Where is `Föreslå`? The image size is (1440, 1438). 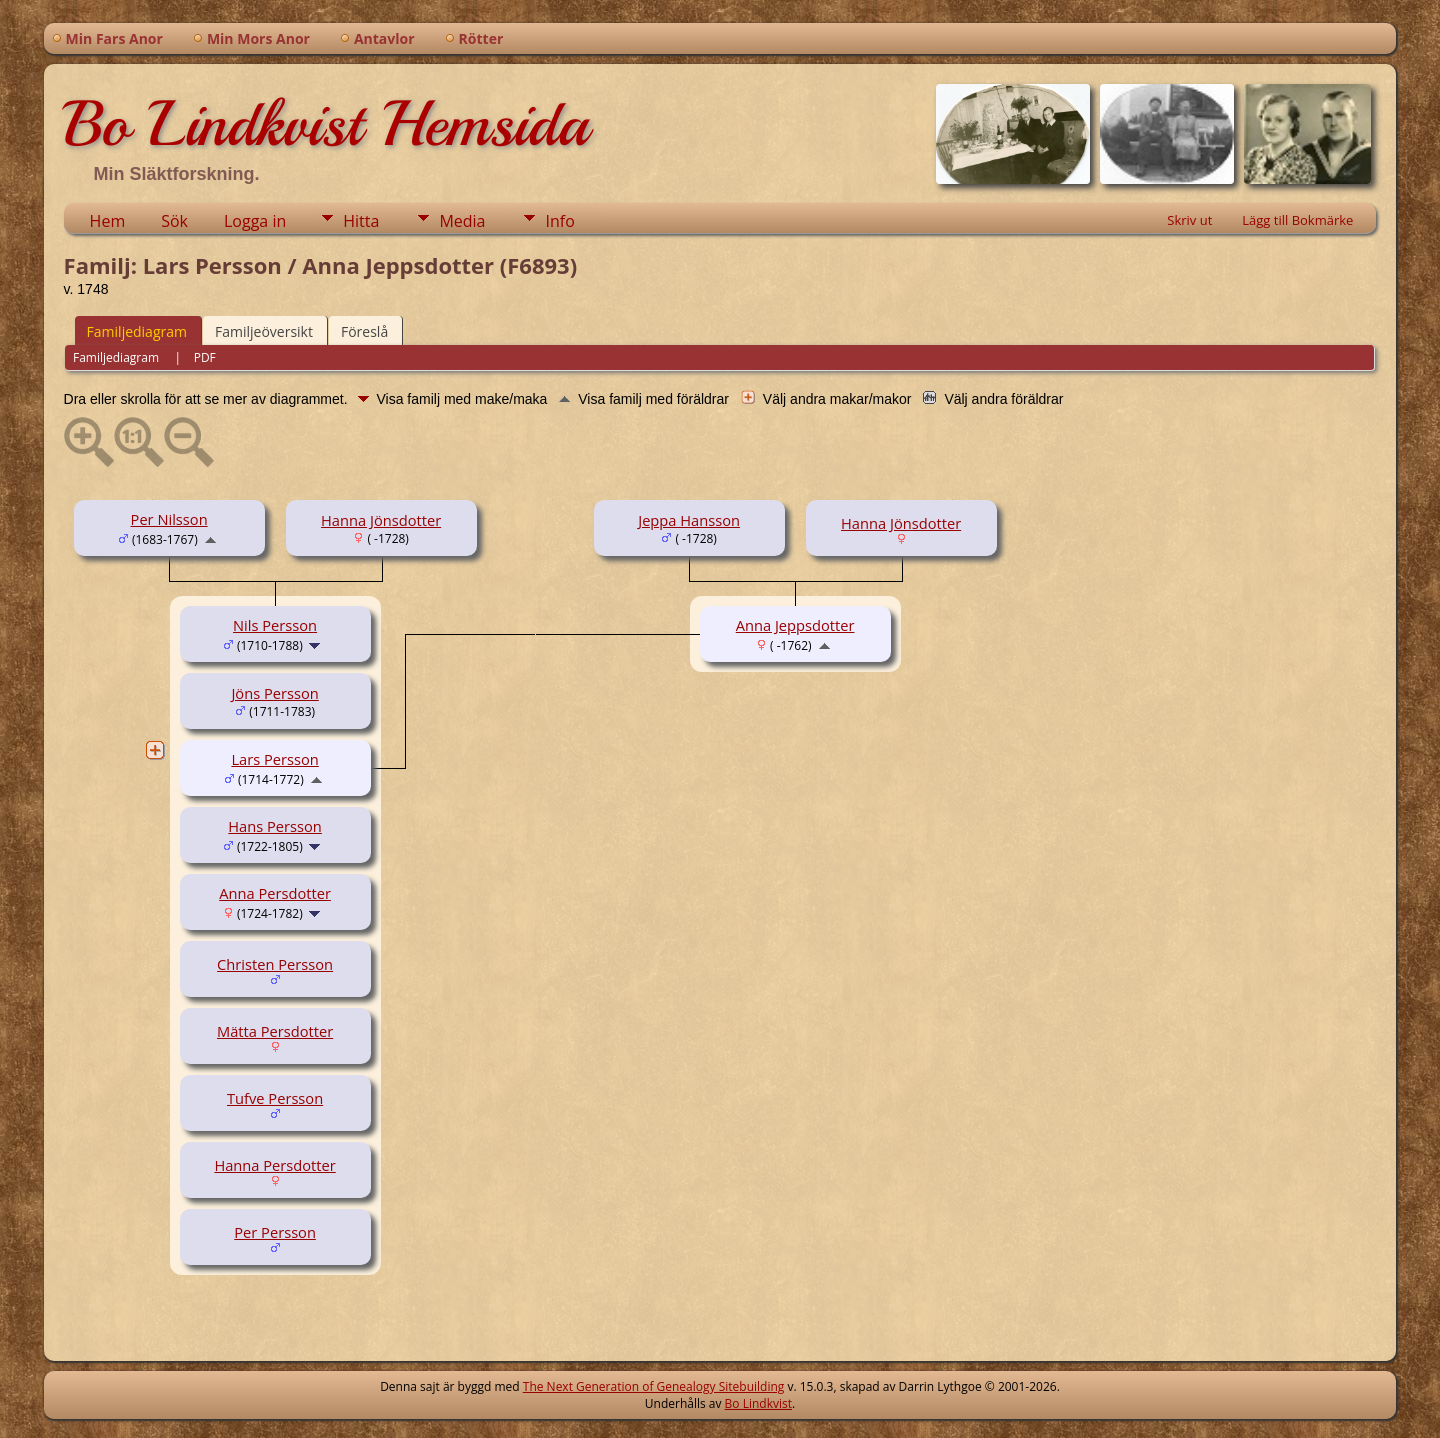
Föreslå is located at coordinates (364, 331).